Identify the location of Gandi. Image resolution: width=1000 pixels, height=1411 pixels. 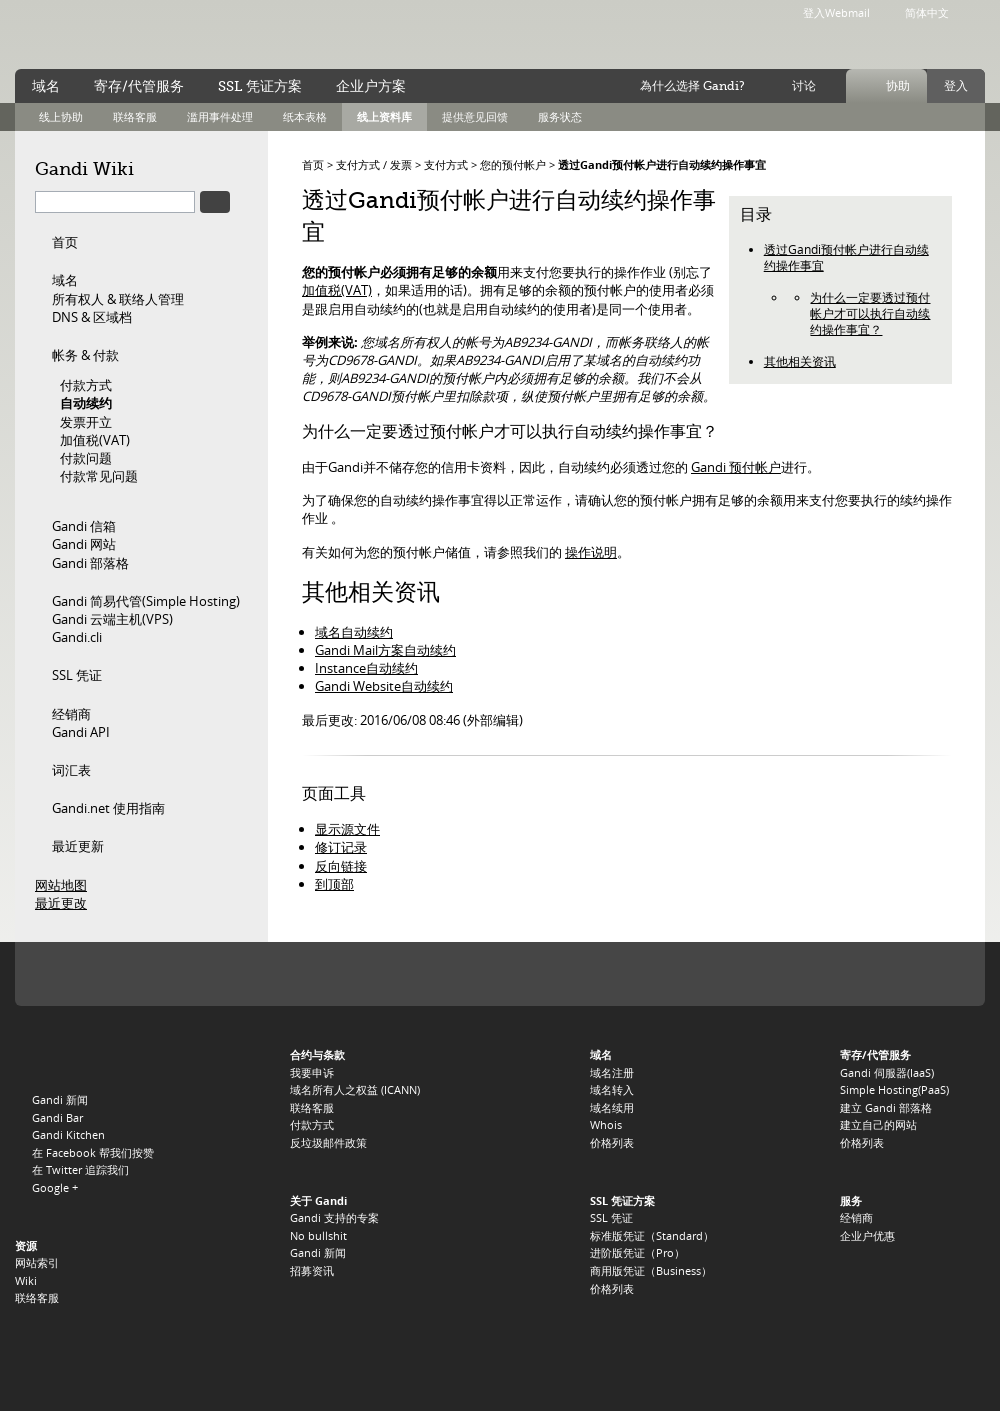
(96, 35).